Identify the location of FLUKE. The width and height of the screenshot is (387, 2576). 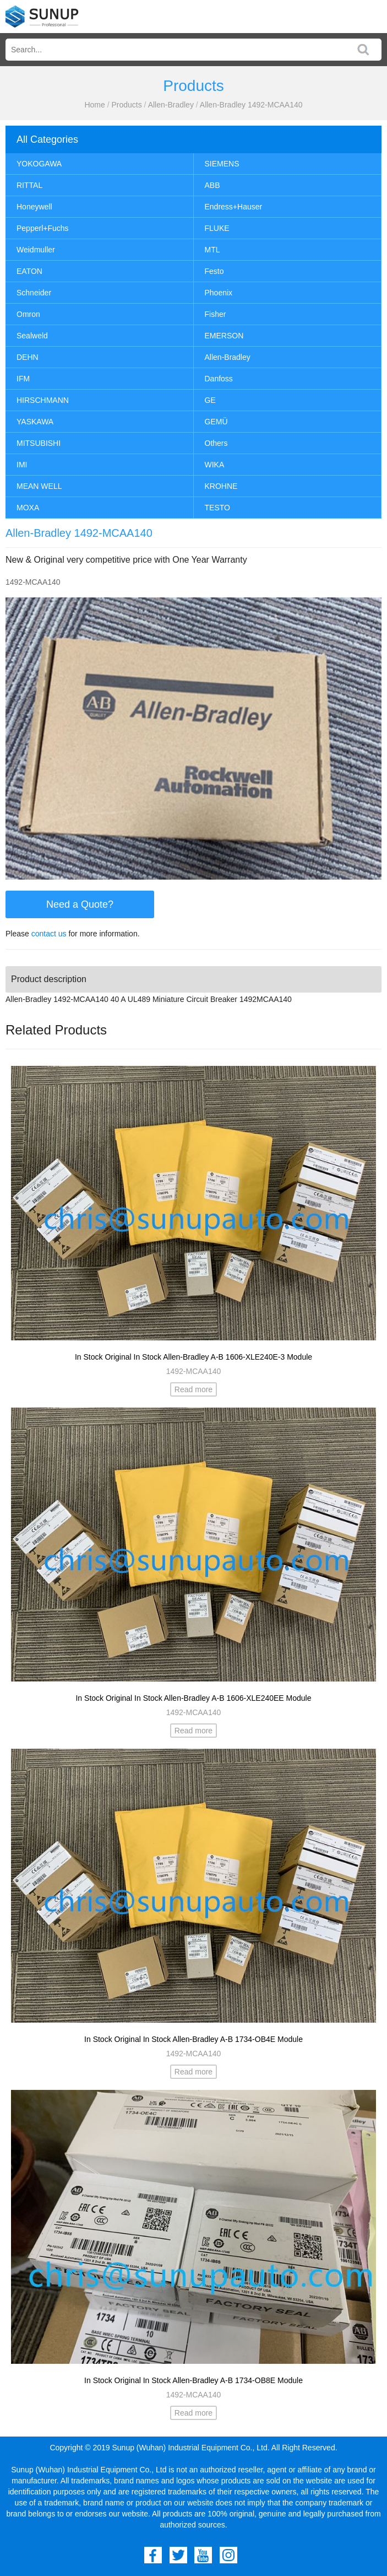
(217, 228).